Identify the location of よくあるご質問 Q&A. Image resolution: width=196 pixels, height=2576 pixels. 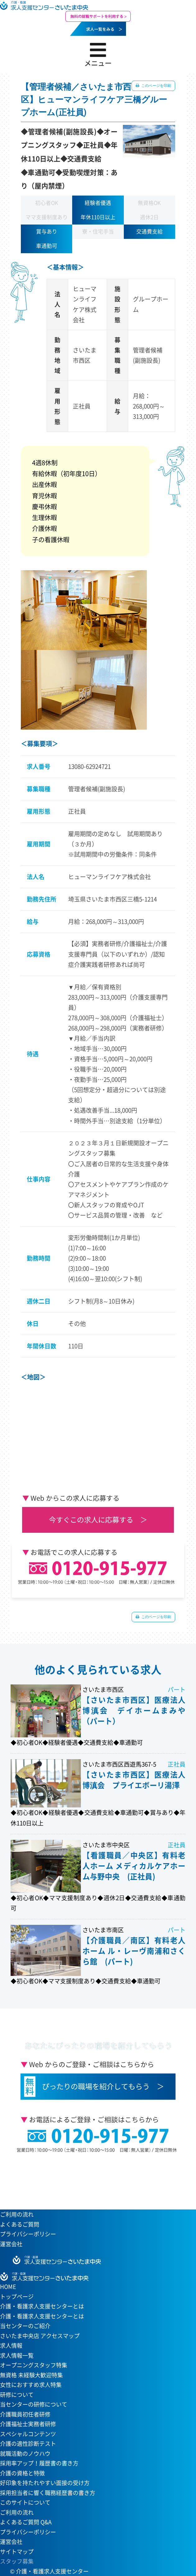
(26, 2522).